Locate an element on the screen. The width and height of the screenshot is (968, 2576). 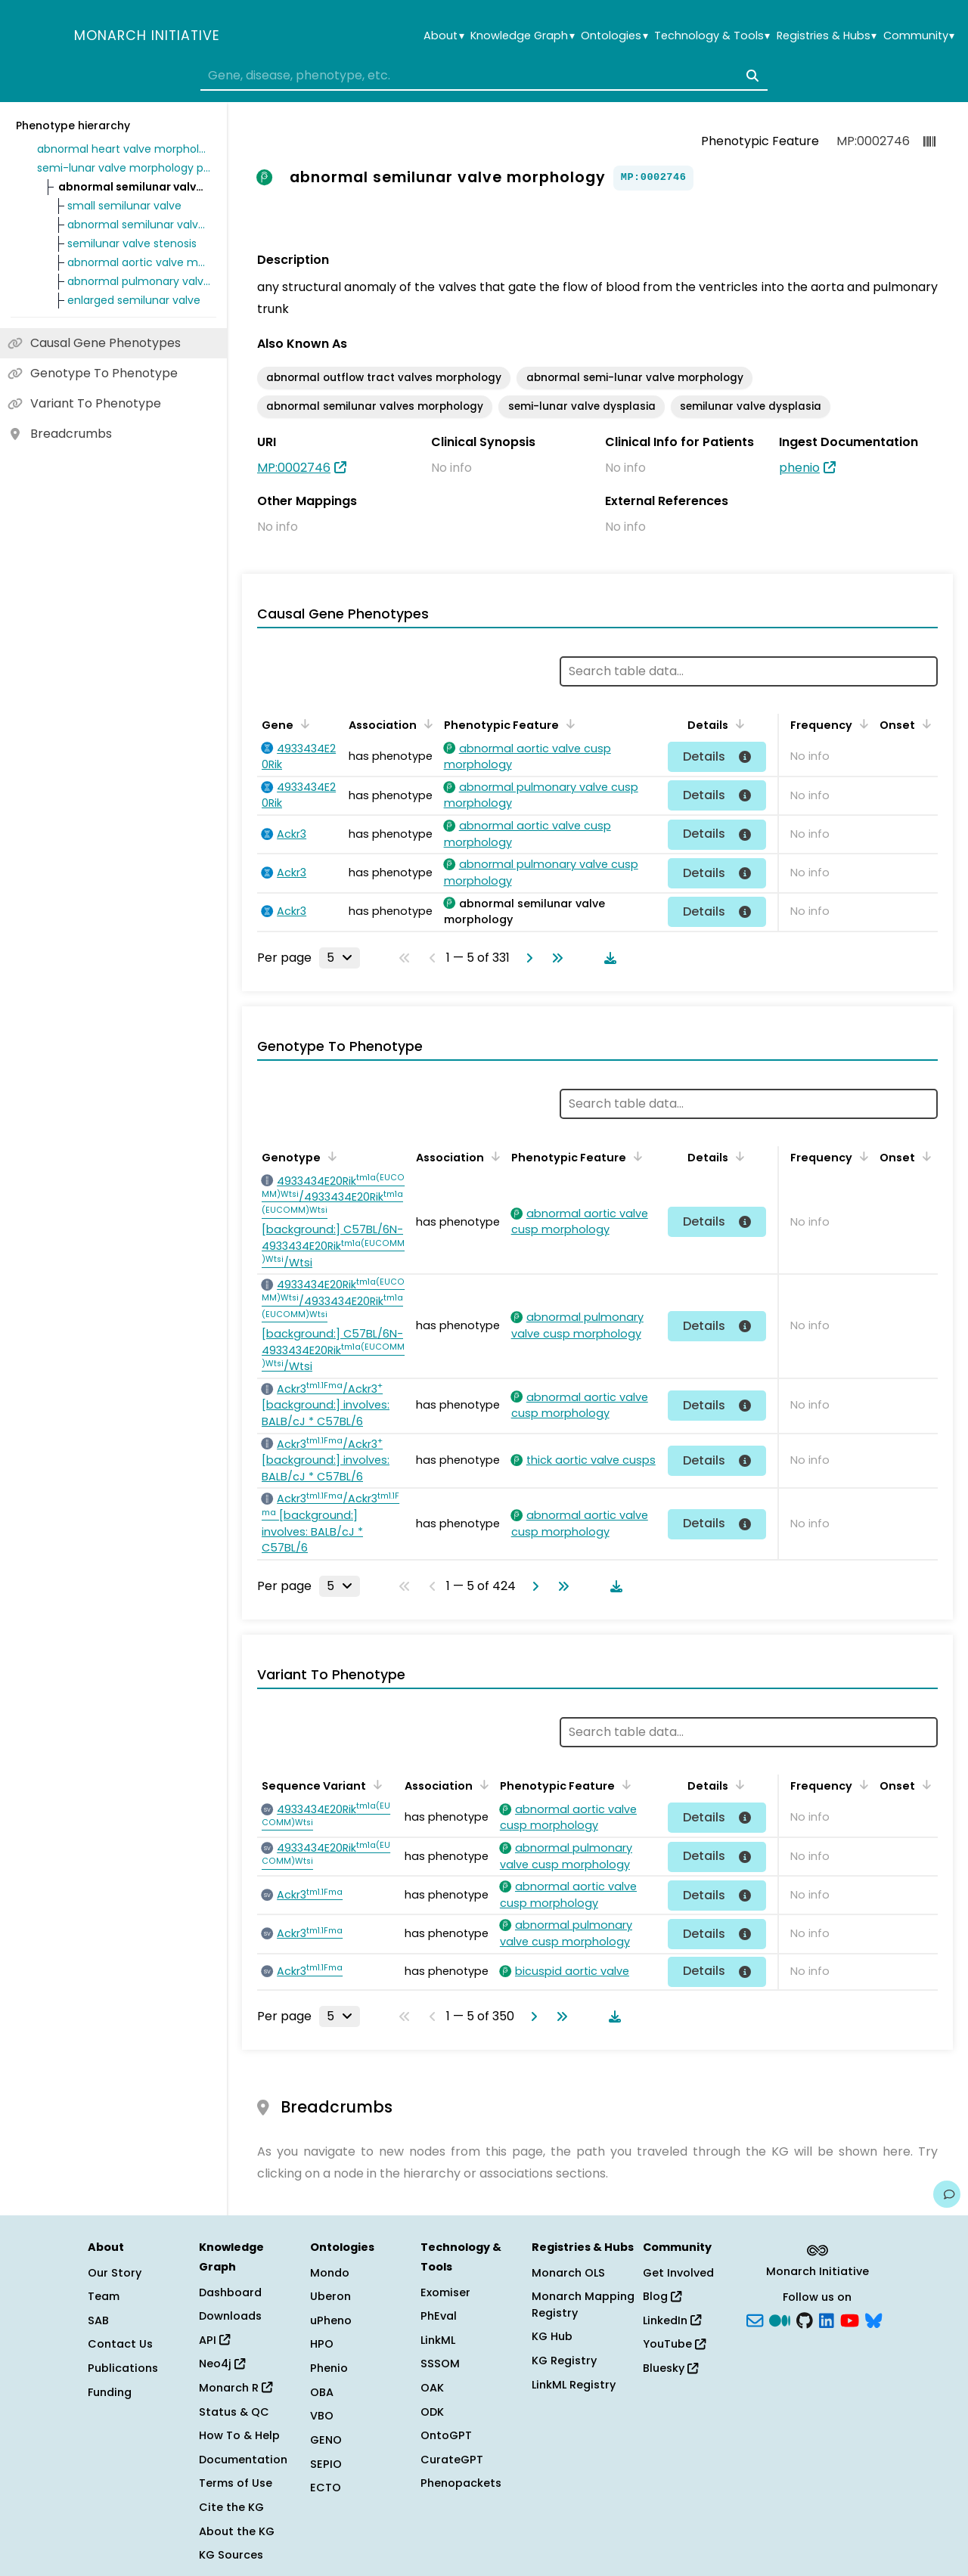
Publications is located at coordinates (123, 2368).